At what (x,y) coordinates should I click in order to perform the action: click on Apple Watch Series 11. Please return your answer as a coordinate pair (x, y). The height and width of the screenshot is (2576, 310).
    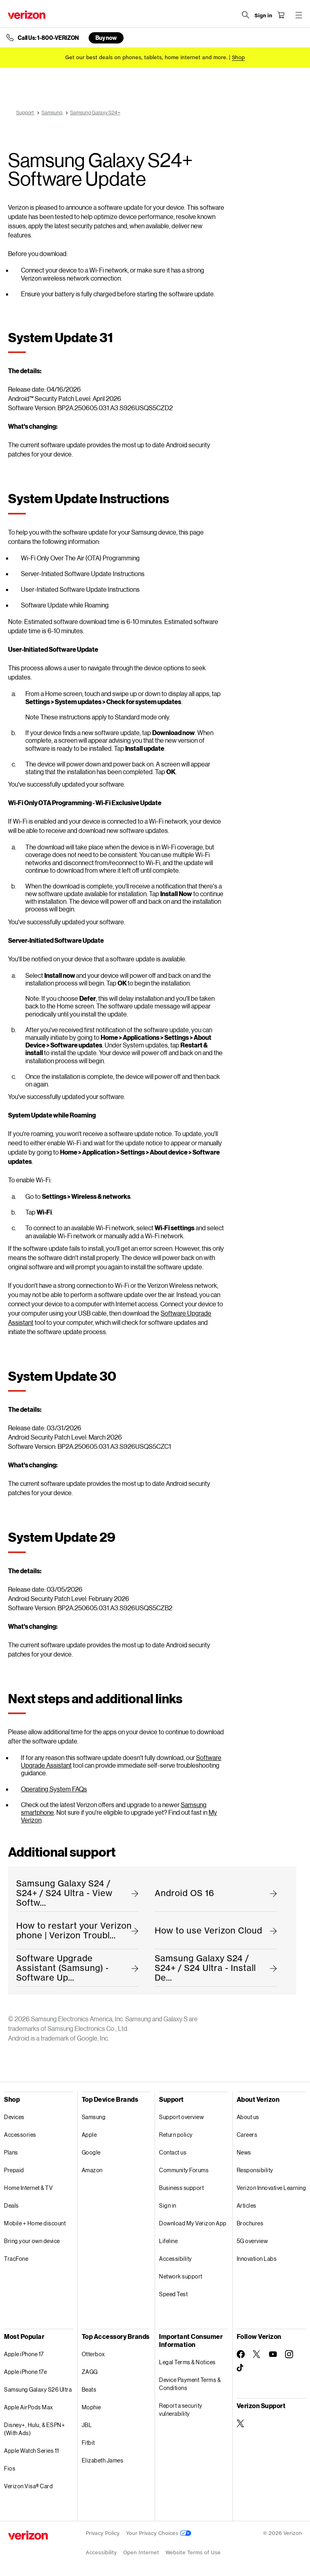
    Looking at the image, I should click on (31, 2450).